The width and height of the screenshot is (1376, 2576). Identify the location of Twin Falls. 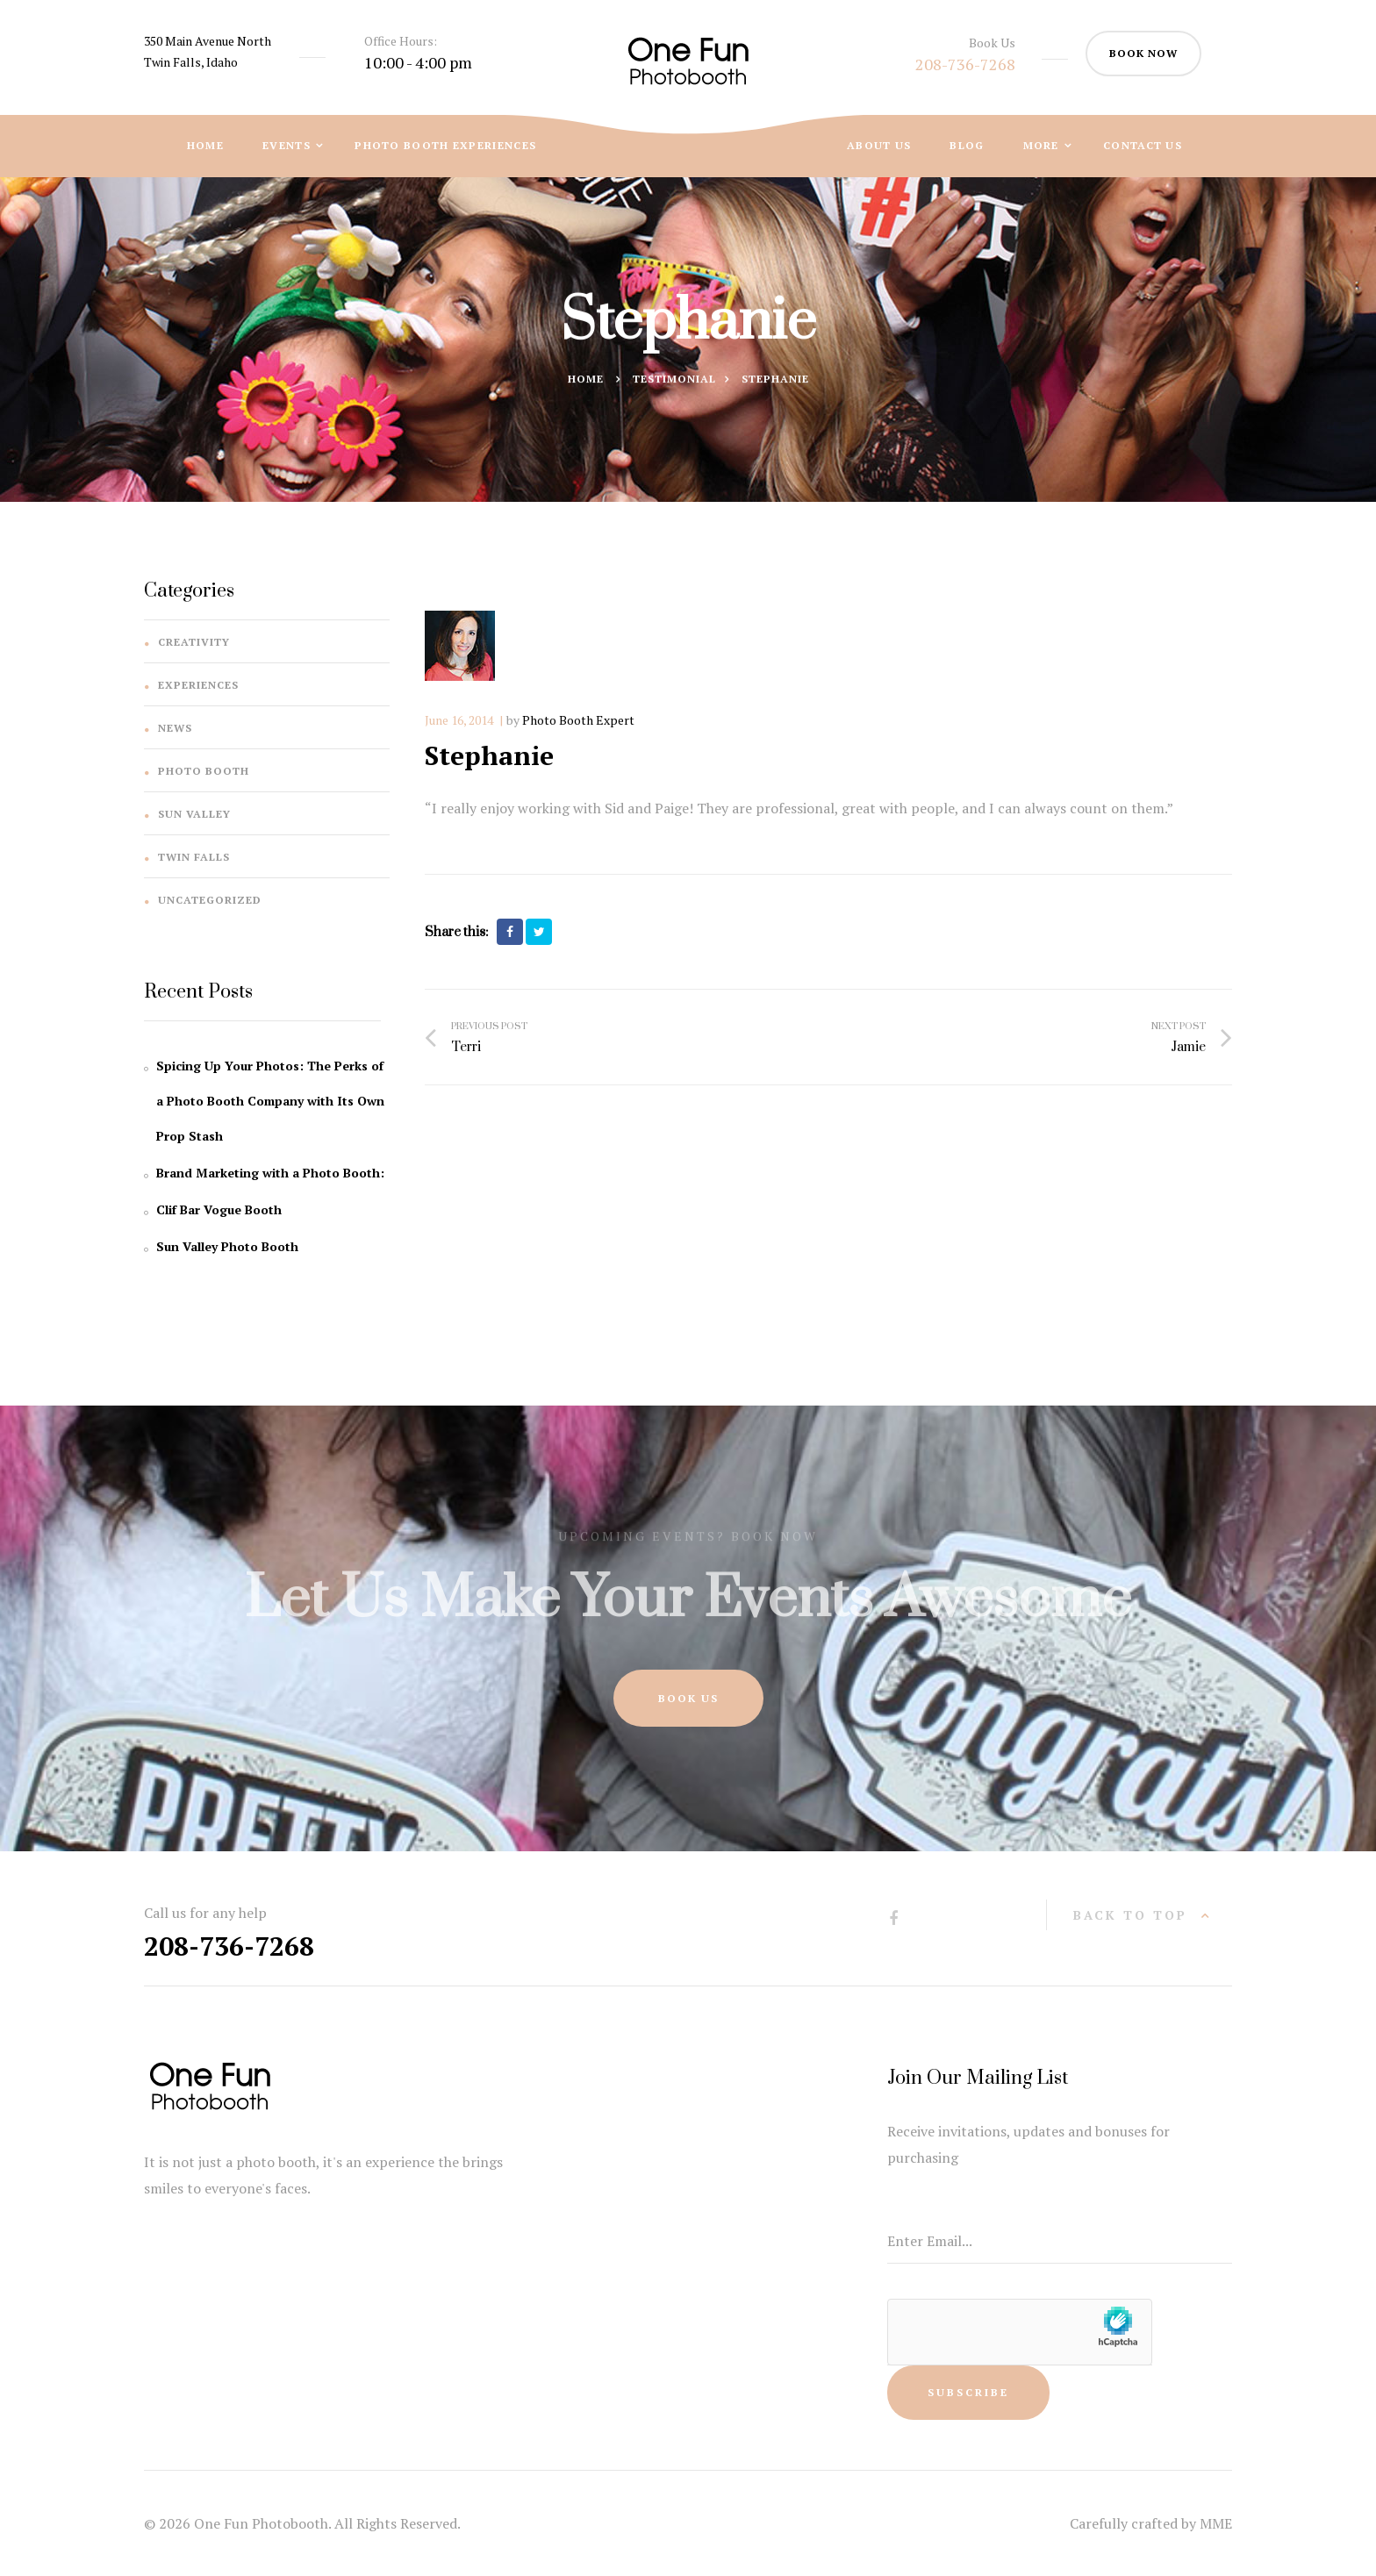
(194, 856).